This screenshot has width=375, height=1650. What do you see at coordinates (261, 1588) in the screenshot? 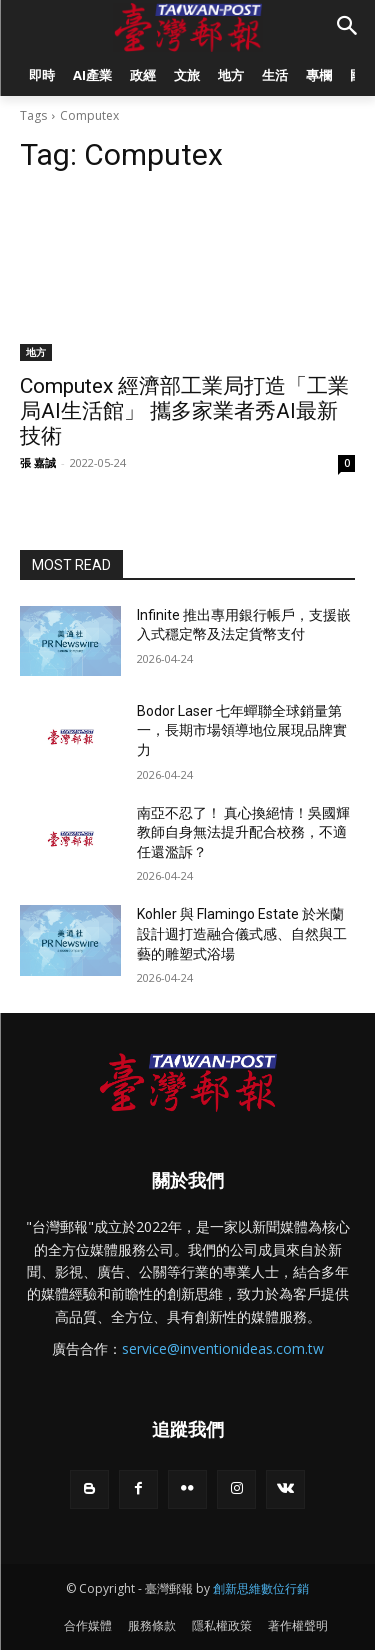
I see `創新思維數位行銷` at bounding box center [261, 1588].